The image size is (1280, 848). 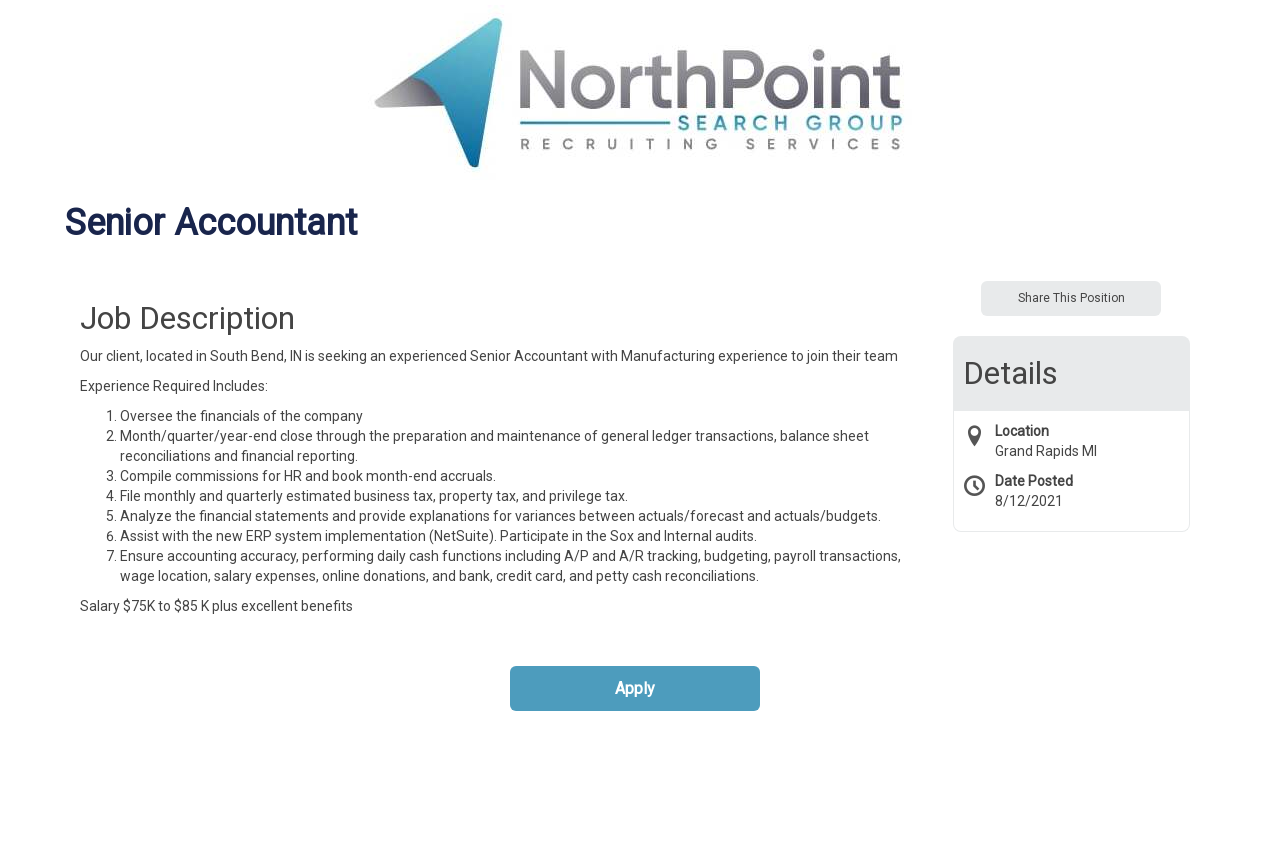 I want to click on Share This Position, so click(x=1071, y=298).